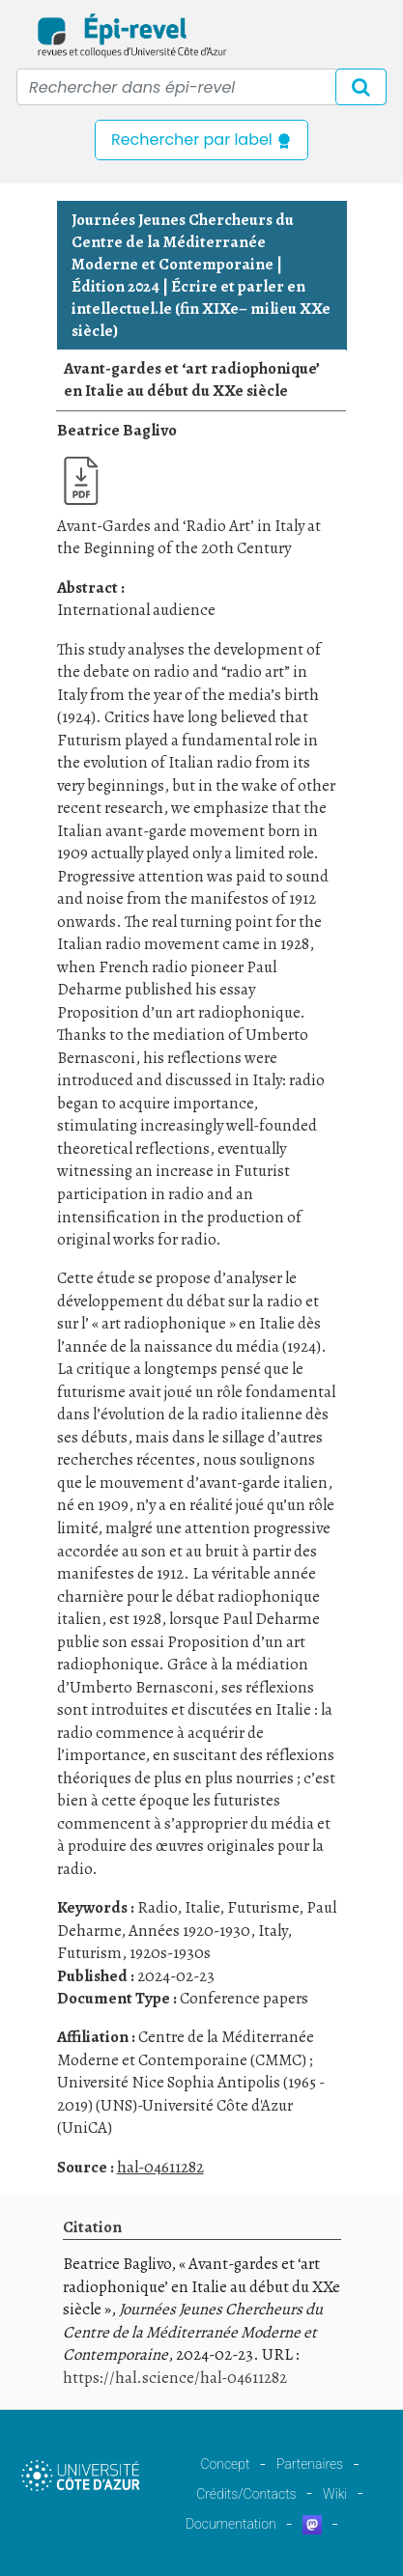 The height and width of the screenshot is (2576, 403). I want to click on Wiki, so click(335, 2494).